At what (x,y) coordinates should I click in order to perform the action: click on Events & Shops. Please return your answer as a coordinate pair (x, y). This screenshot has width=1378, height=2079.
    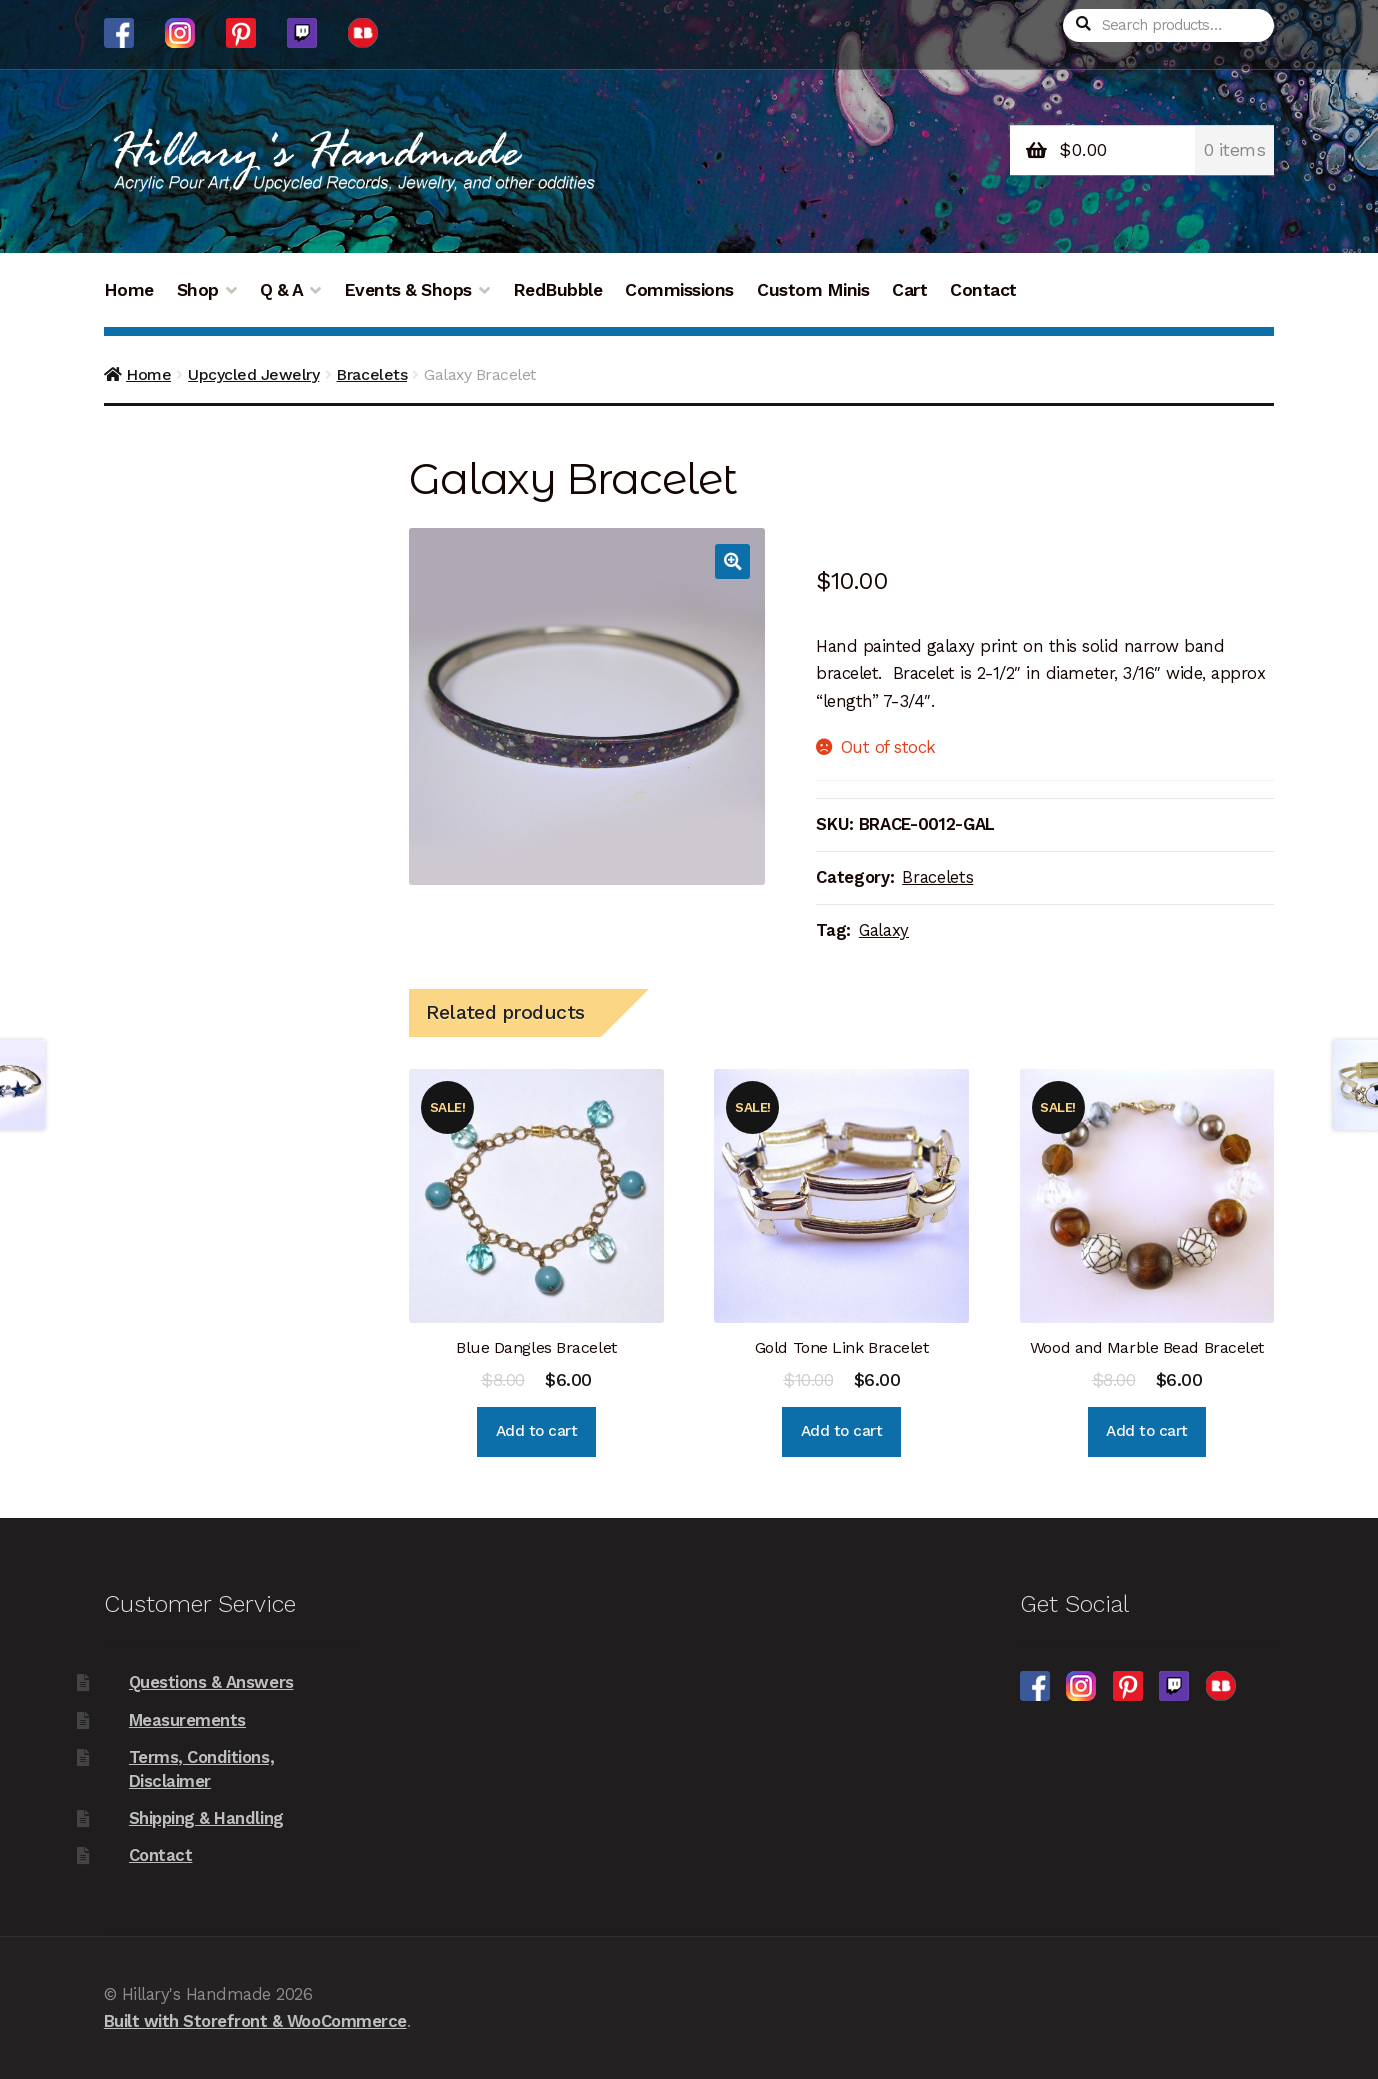
    Looking at the image, I should click on (408, 290).